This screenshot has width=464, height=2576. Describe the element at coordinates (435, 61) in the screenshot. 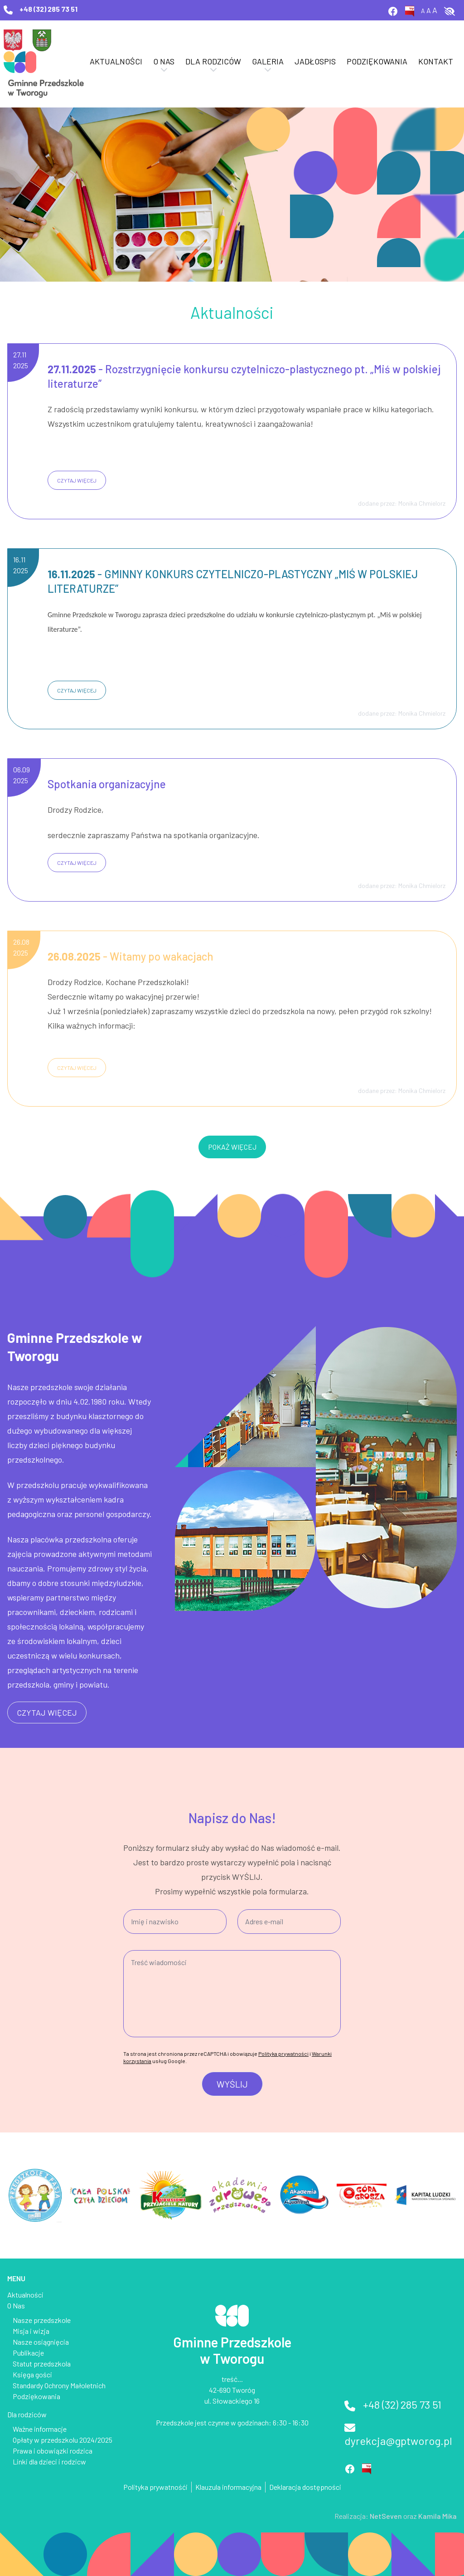

I see `Kontakt` at that location.